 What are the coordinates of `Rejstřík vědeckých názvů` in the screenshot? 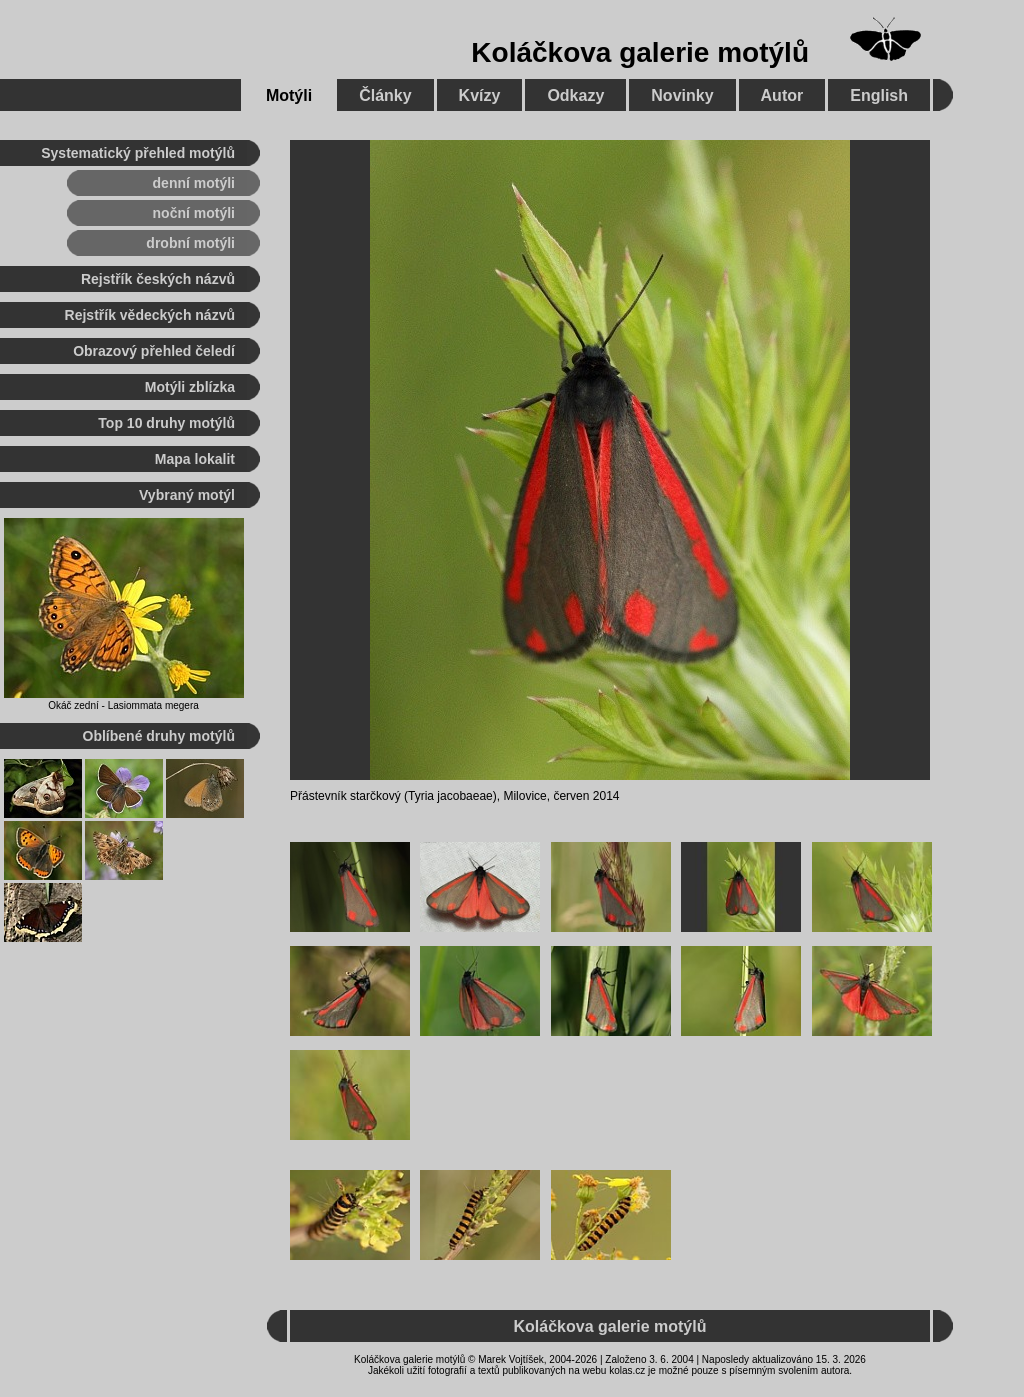 It's located at (150, 315).